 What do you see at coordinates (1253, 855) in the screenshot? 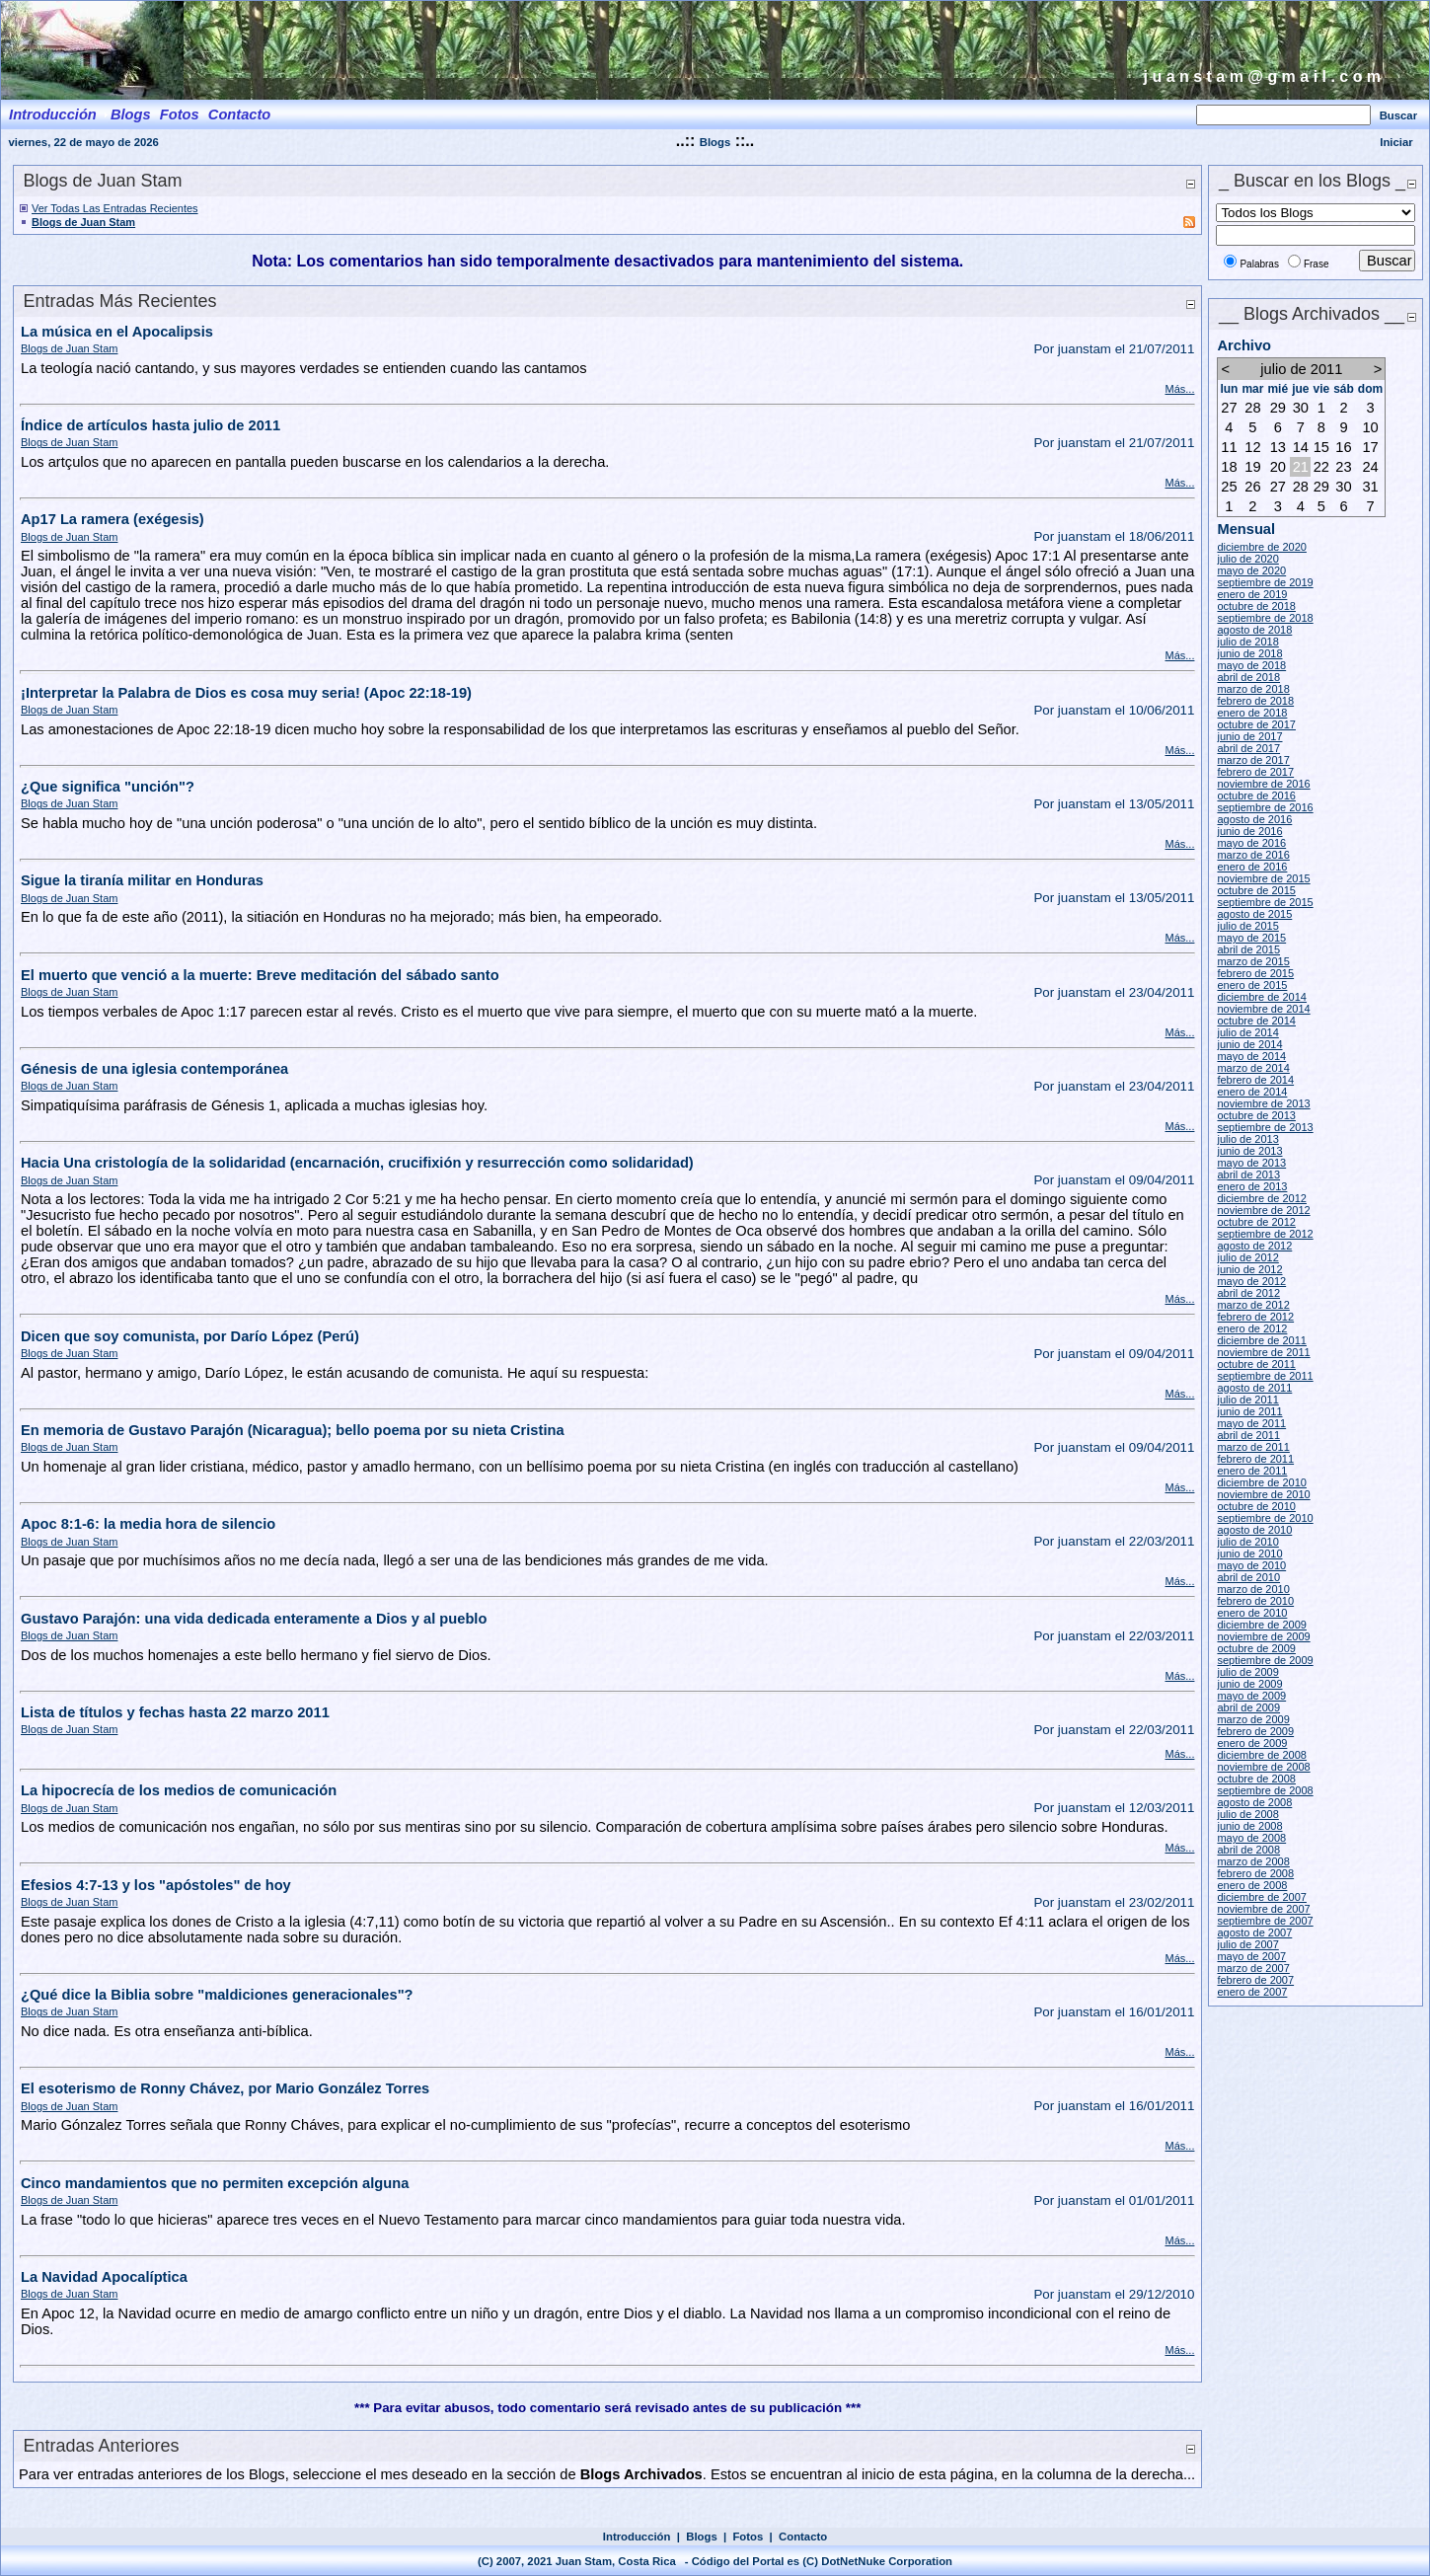
I see `marzo de 2016` at bounding box center [1253, 855].